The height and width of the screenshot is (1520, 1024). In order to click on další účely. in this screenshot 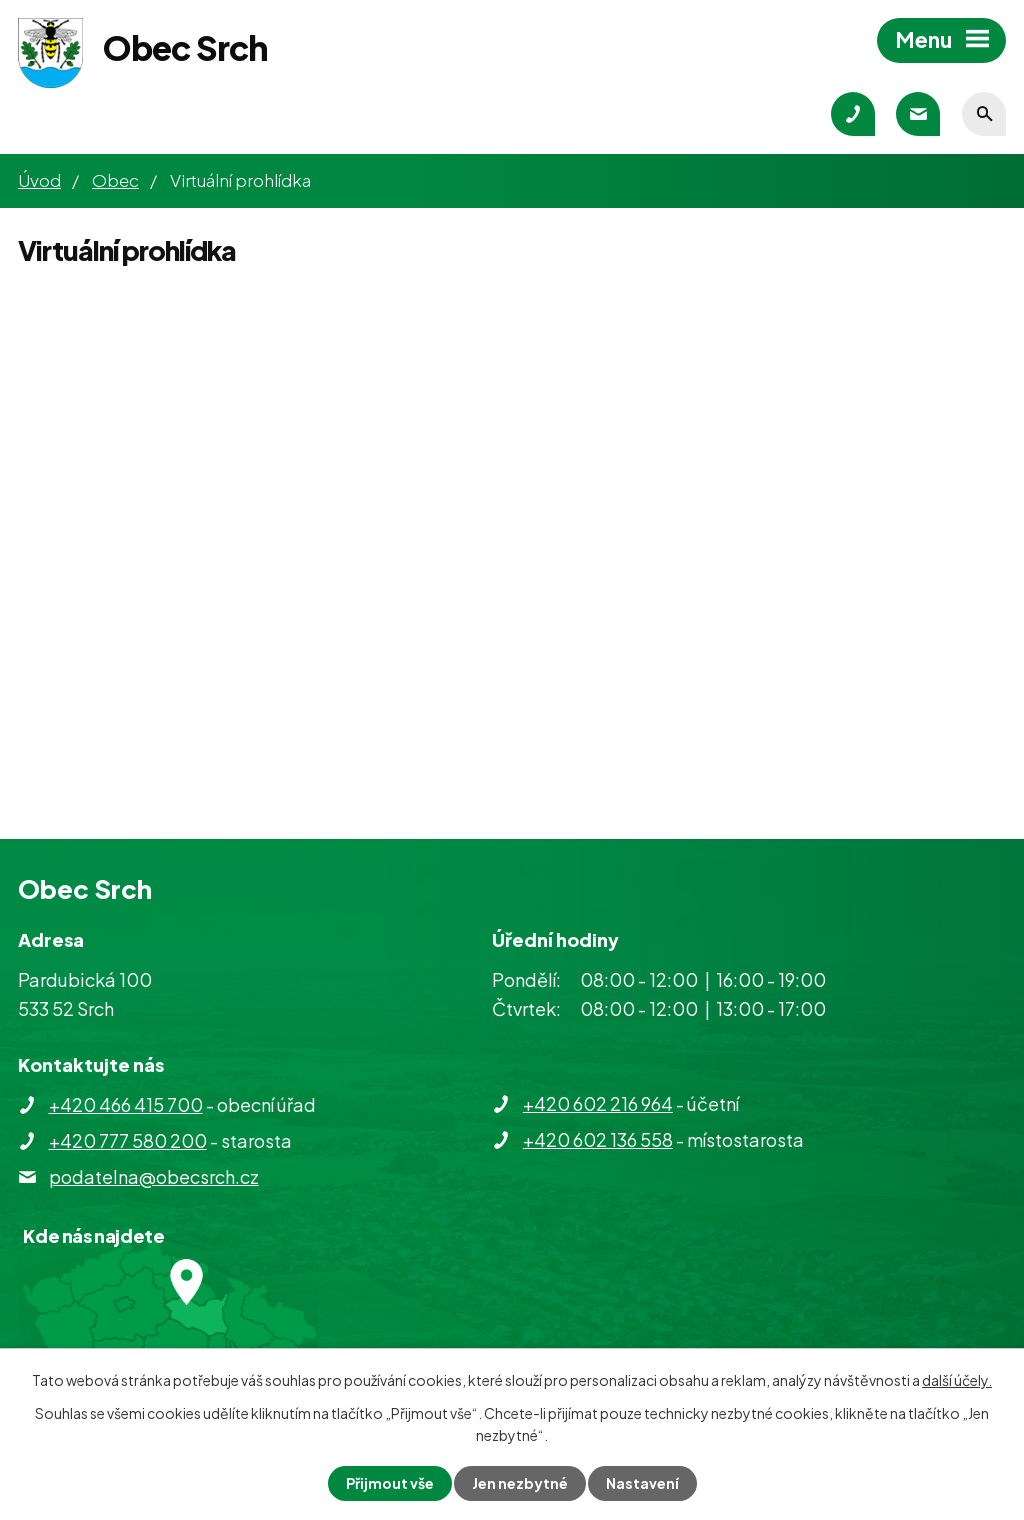, I will do `click(957, 1380)`.